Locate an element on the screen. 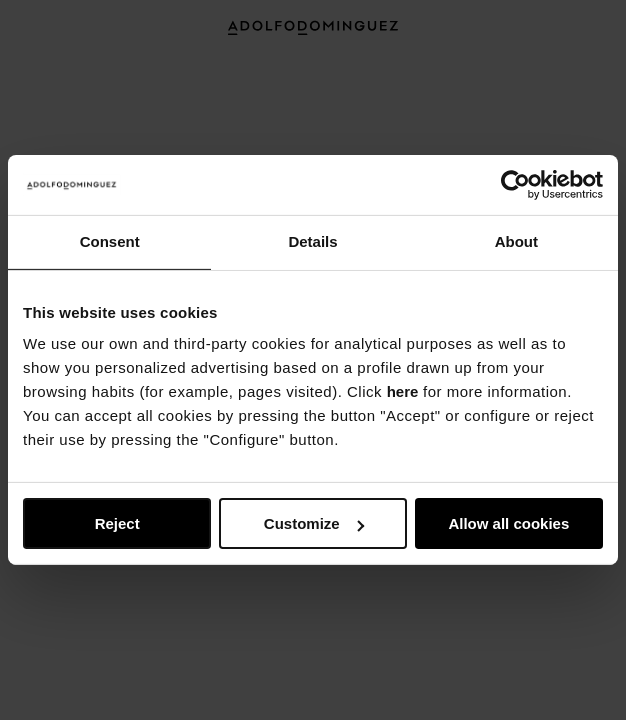 The width and height of the screenshot is (626, 720). Details [tab] is located at coordinates (312, 241).